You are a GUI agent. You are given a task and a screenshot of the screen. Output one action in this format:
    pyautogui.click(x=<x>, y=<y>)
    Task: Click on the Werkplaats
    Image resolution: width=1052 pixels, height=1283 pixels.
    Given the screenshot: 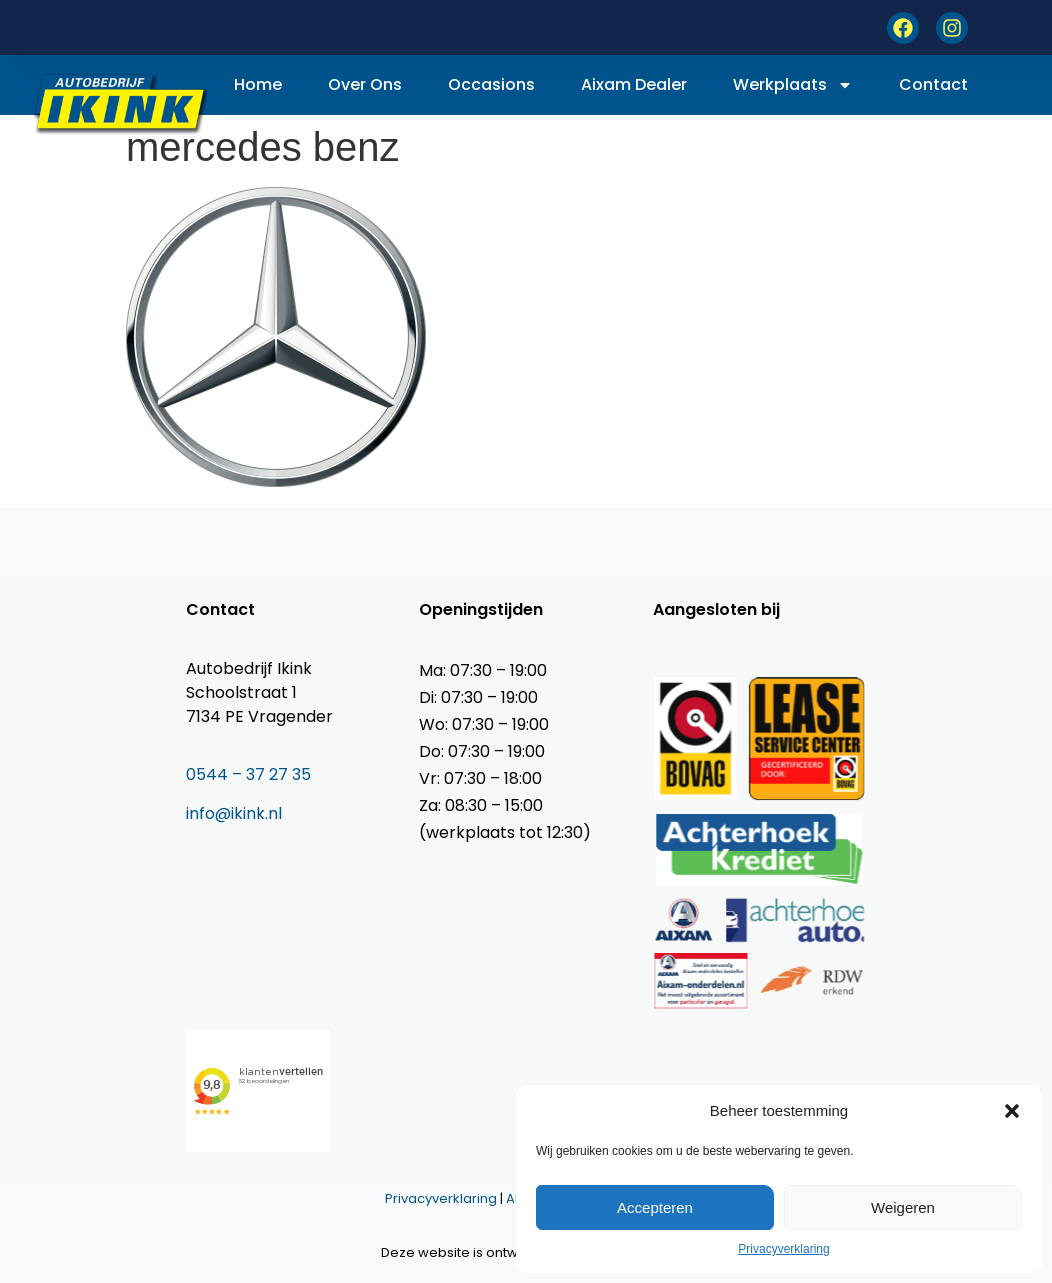 What is the action you would take?
    pyautogui.click(x=793, y=85)
    